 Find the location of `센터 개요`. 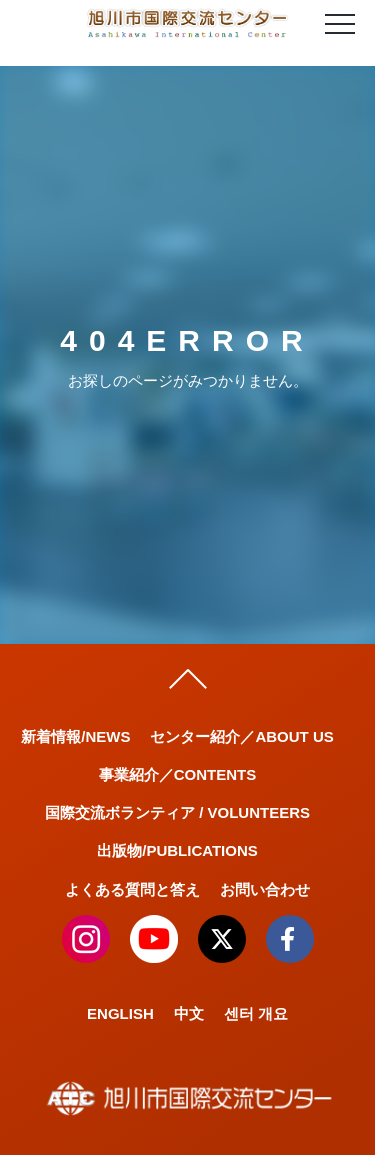

센터 개요 is located at coordinates (256, 1013).